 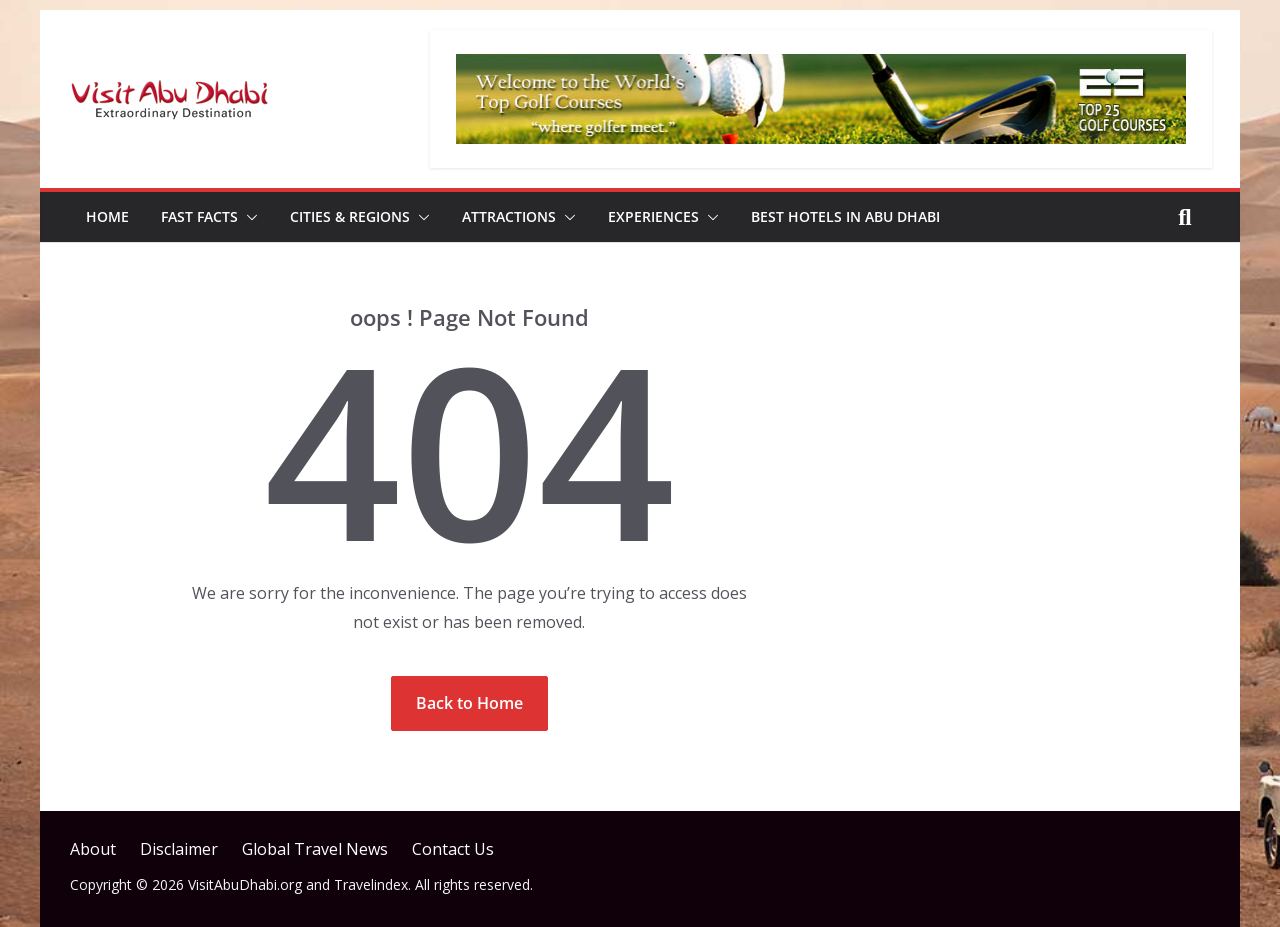 What do you see at coordinates (107, 216) in the screenshot?
I see `Home` at bounding box center [107, 216].